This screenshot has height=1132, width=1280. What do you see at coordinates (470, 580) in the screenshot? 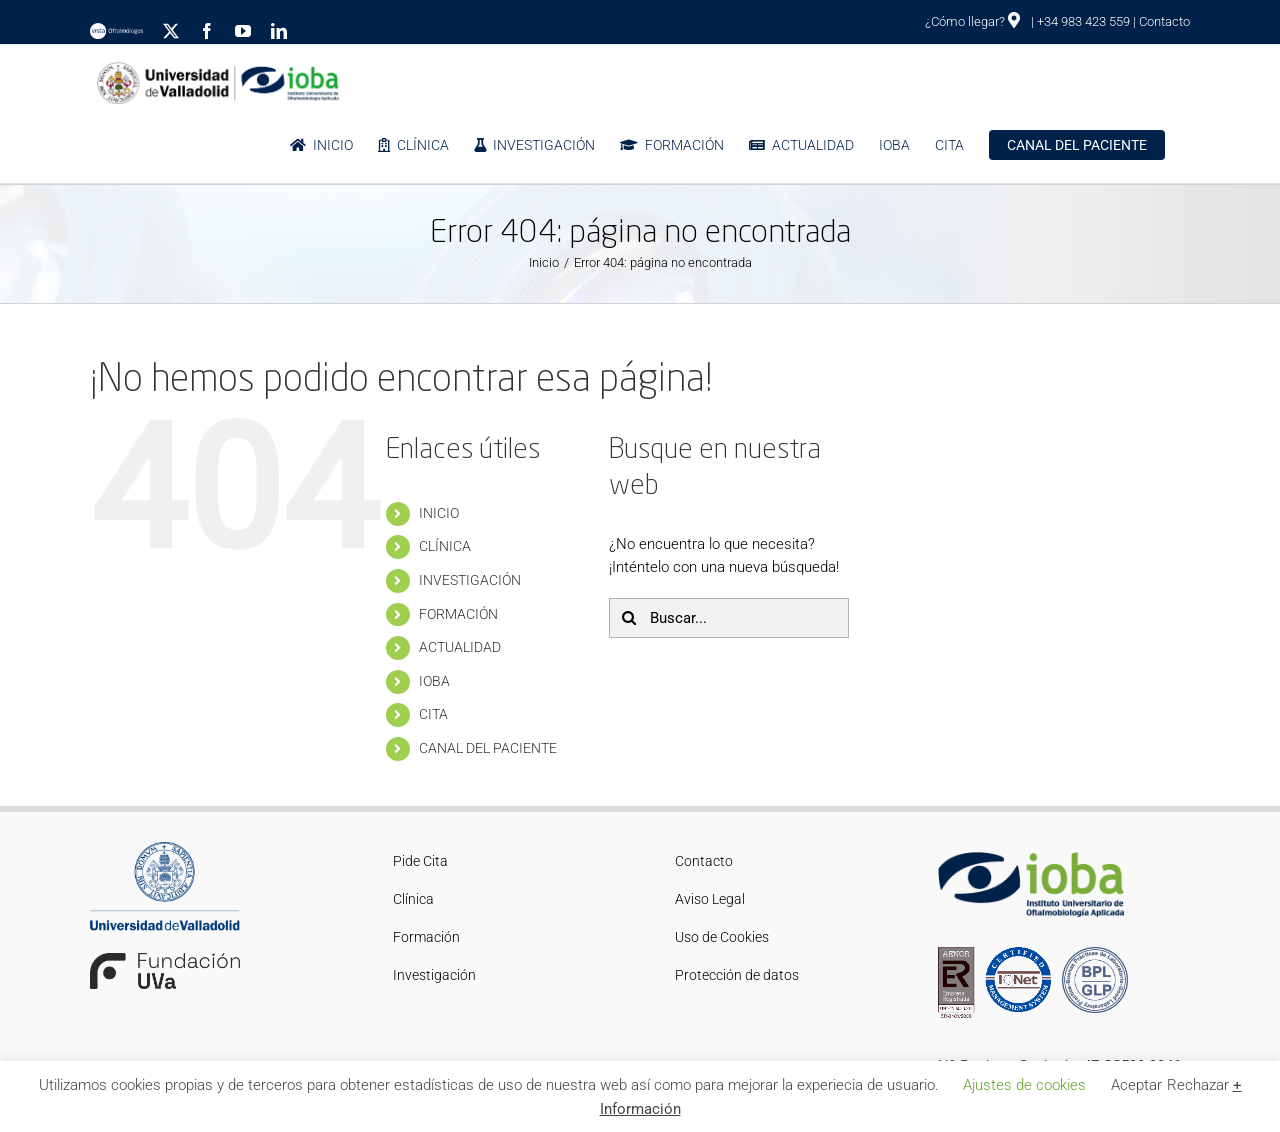
I see `INVESTIGACIÓN` at bounding box center [470, 580].